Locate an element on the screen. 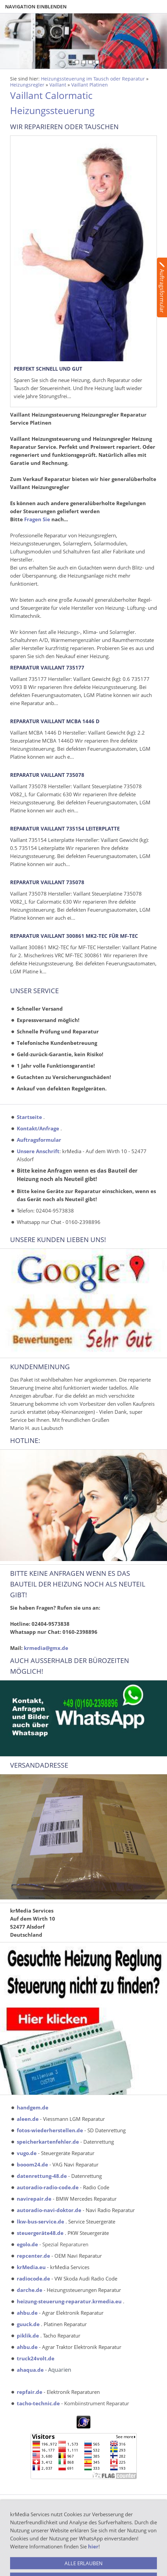 The width and height of the screenshot is (167, 2576). aleen.de is located at coordinates (28, 2118).